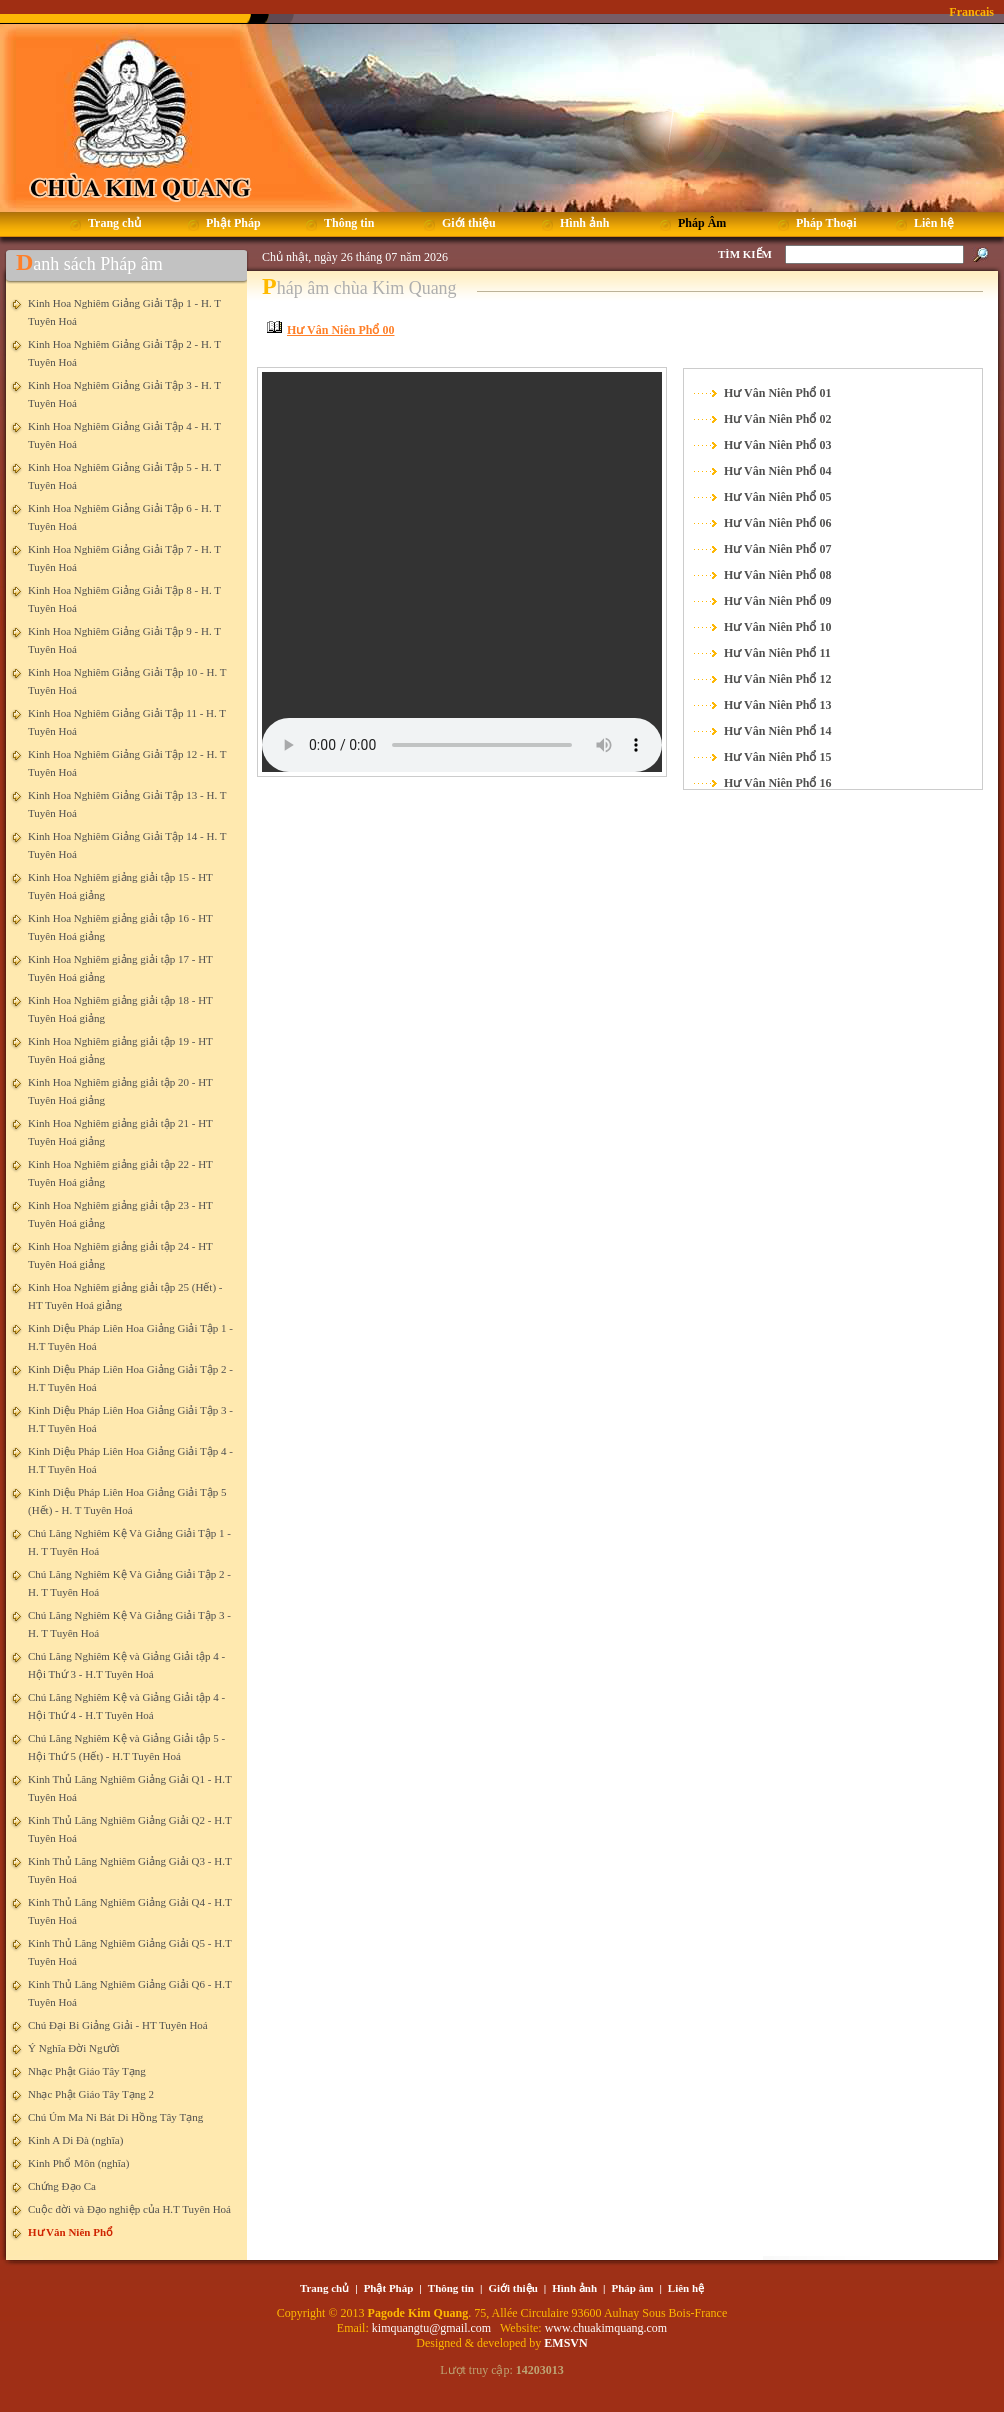 This screenshot has height=2412, width=1004. Describe the element at coordinates (462, 572) in the screenshot. I see `Your browser does not support the element.` at that location.